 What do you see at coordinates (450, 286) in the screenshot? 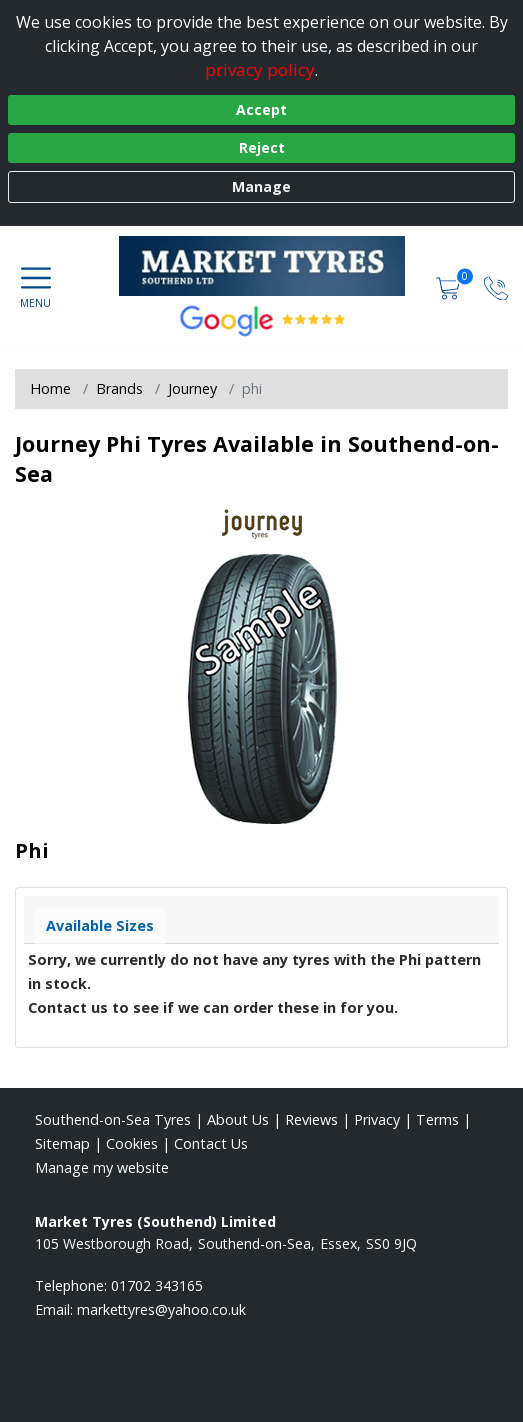
I see `[View basket]` at bounding box center [450, 286].